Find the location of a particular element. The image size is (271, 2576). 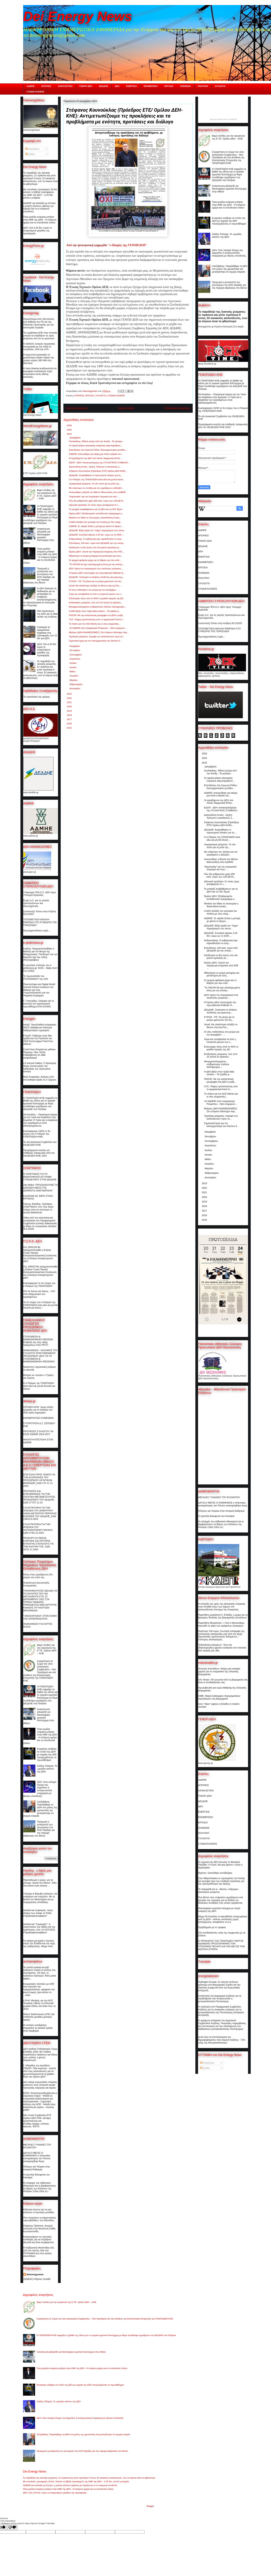

Ο e-Παλμός της ΓΕΝΟΠ/ΔΕΗ είναι εδώ και χτυπά δυνατ... is located at coordinates (97, 479).